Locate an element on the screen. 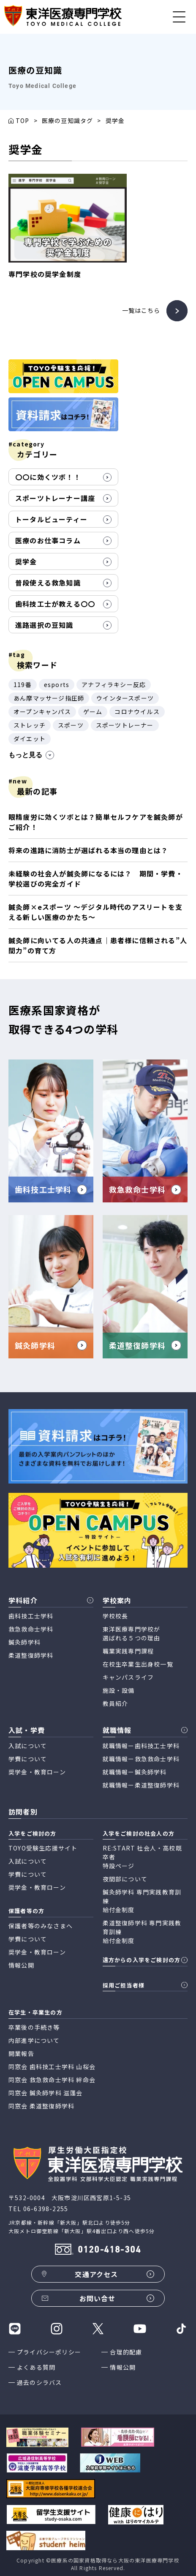 The width and height of the screenshot is (196, 2576). 夜間部について is located at coordinates (125, 1879).